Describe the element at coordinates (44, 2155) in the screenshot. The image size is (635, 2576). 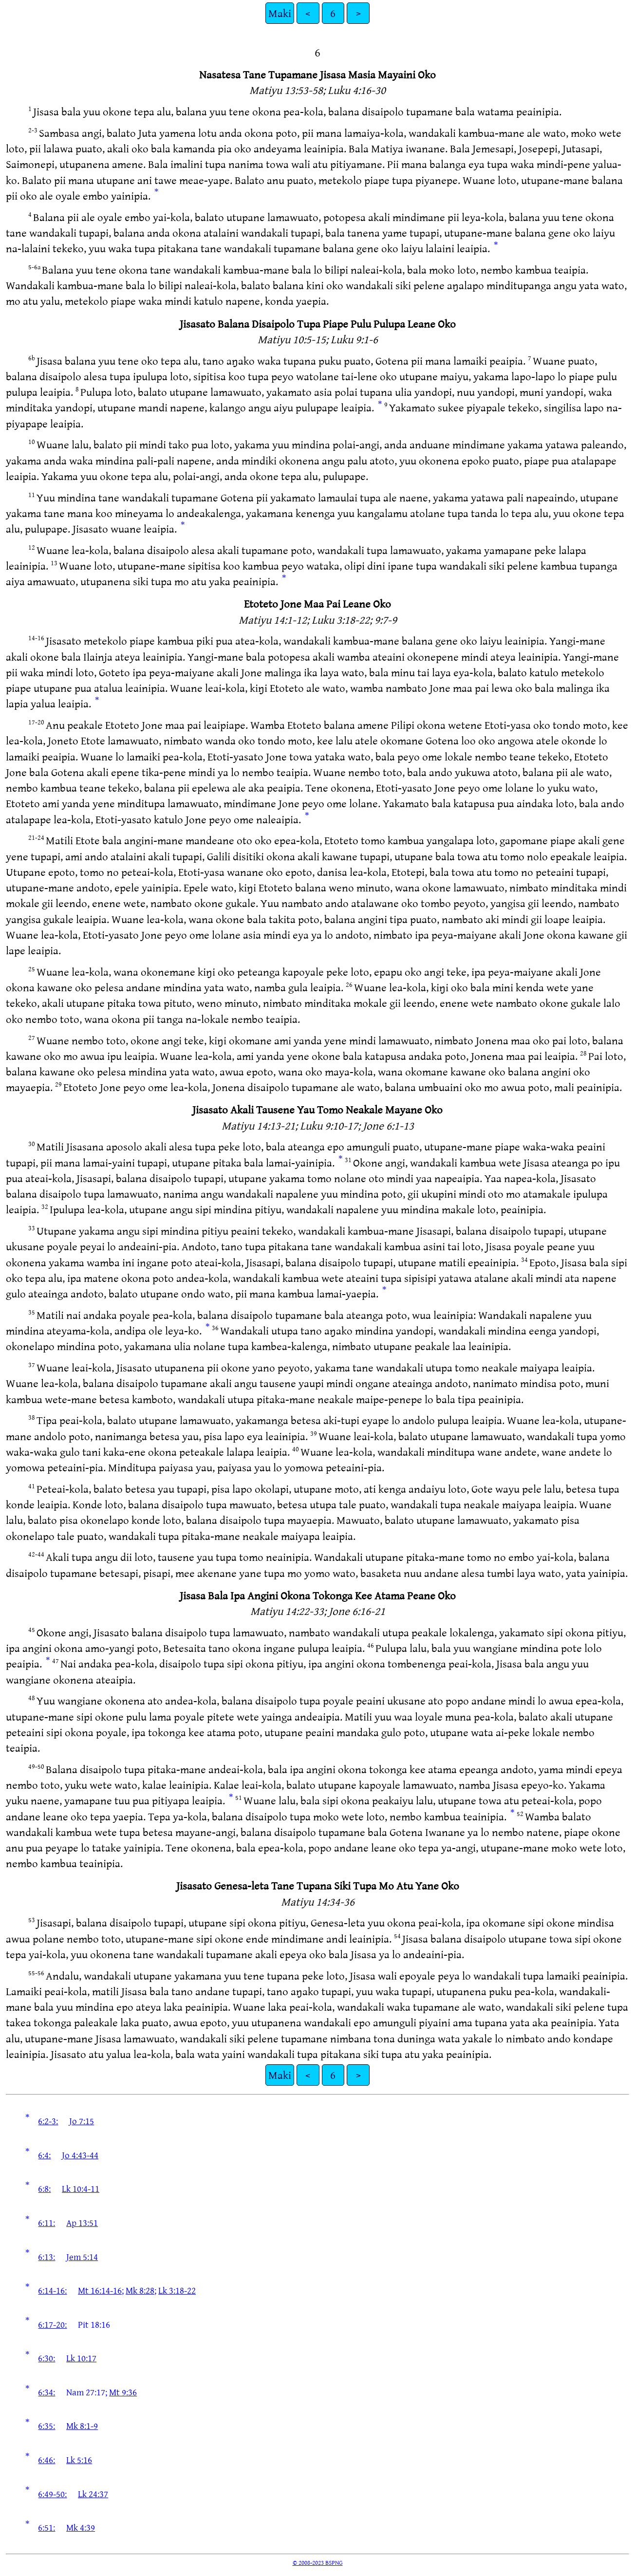
I see `6:4:` at that location.